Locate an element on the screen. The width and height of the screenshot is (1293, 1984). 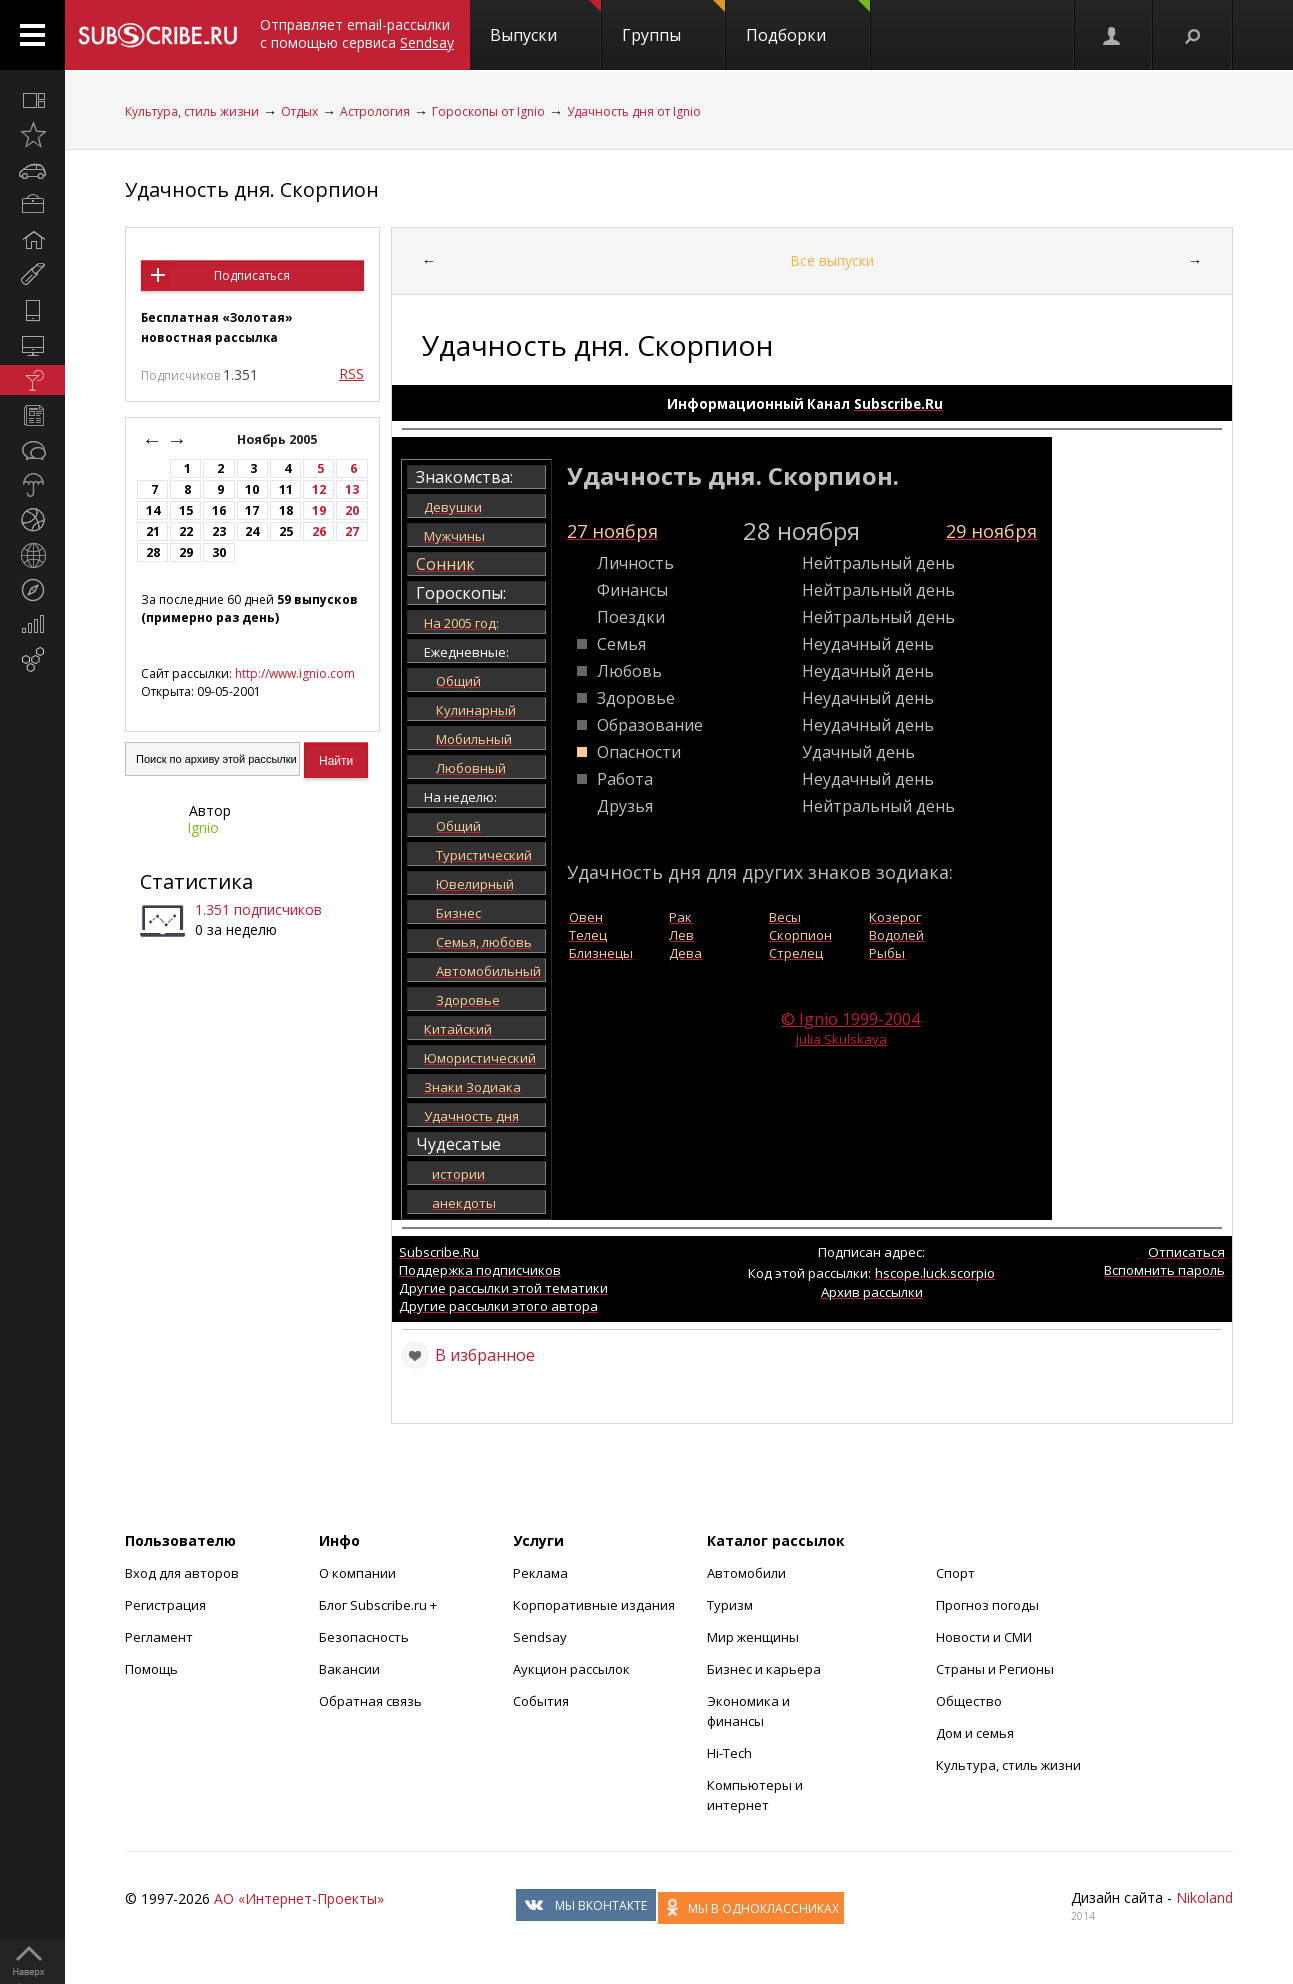
Дом и семья is located at coordinates (975, 1733).